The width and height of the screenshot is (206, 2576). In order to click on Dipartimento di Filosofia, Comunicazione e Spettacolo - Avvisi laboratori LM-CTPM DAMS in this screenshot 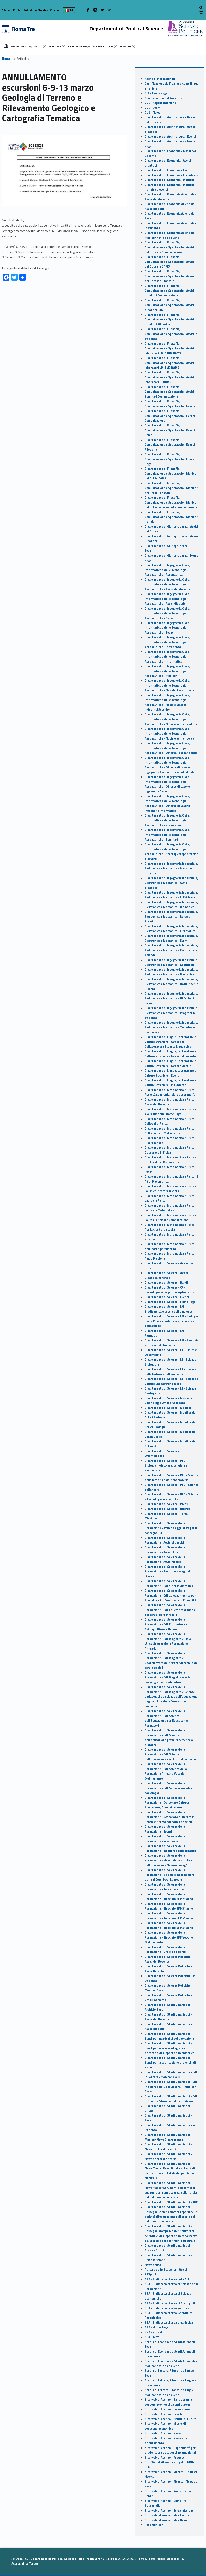, I will do `click(169, 348)`.